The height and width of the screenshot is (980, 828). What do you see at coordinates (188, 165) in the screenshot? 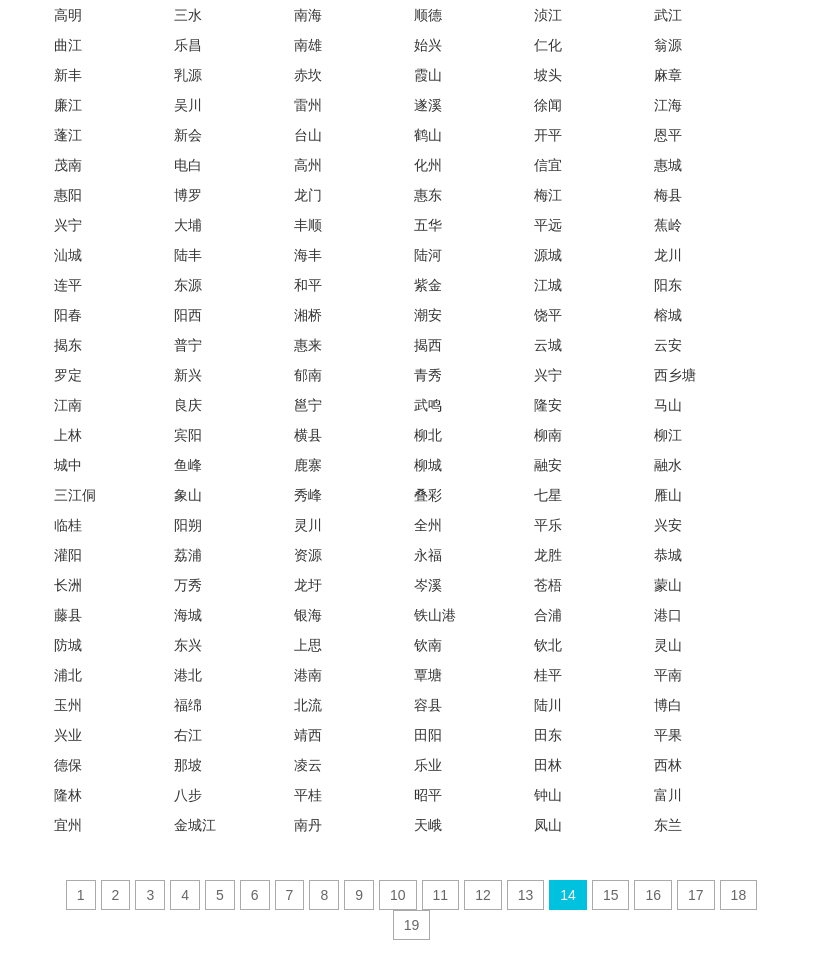
I see `电白` at bounding box center [188, 165].